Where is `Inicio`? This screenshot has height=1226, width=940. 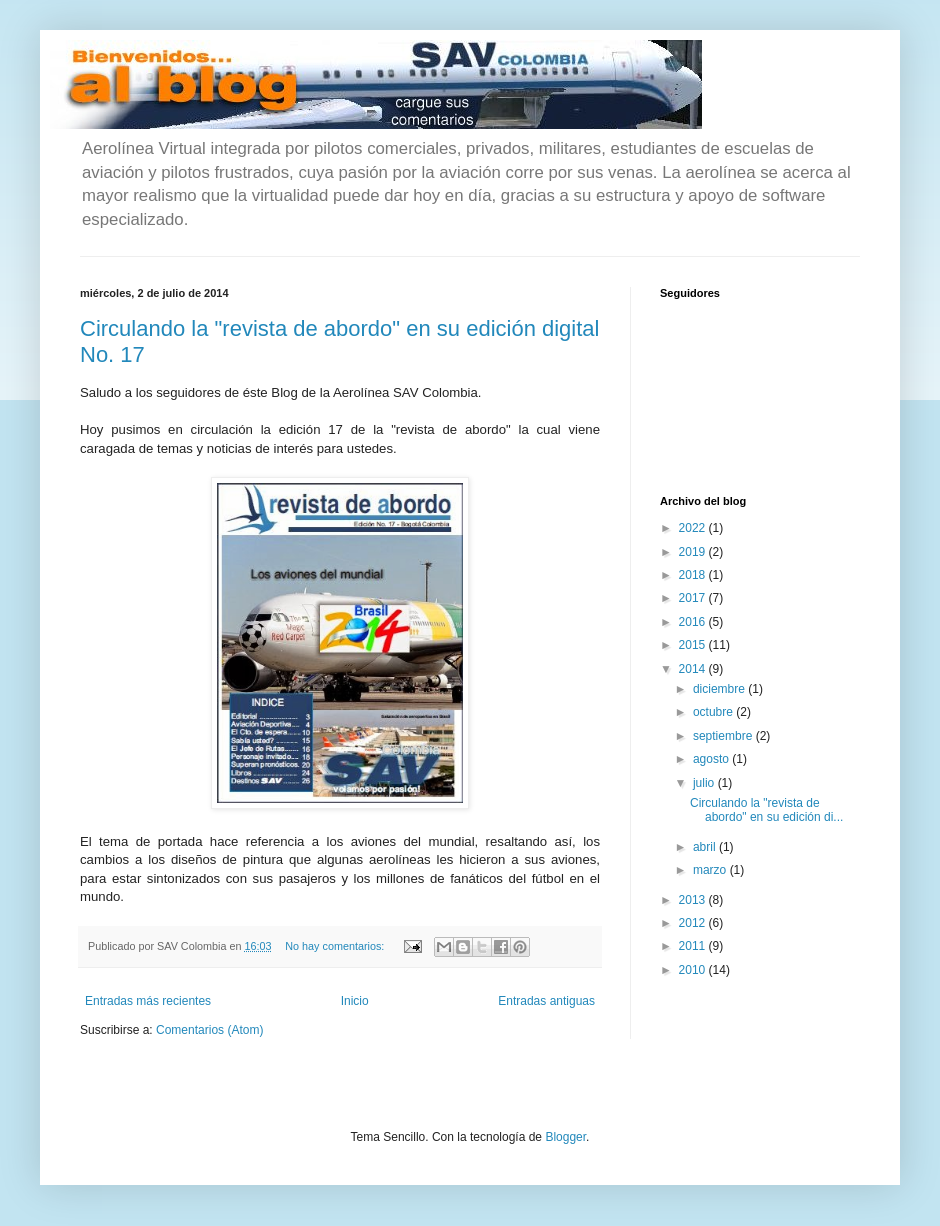
Inicio is located at coordinates (355, 1001).